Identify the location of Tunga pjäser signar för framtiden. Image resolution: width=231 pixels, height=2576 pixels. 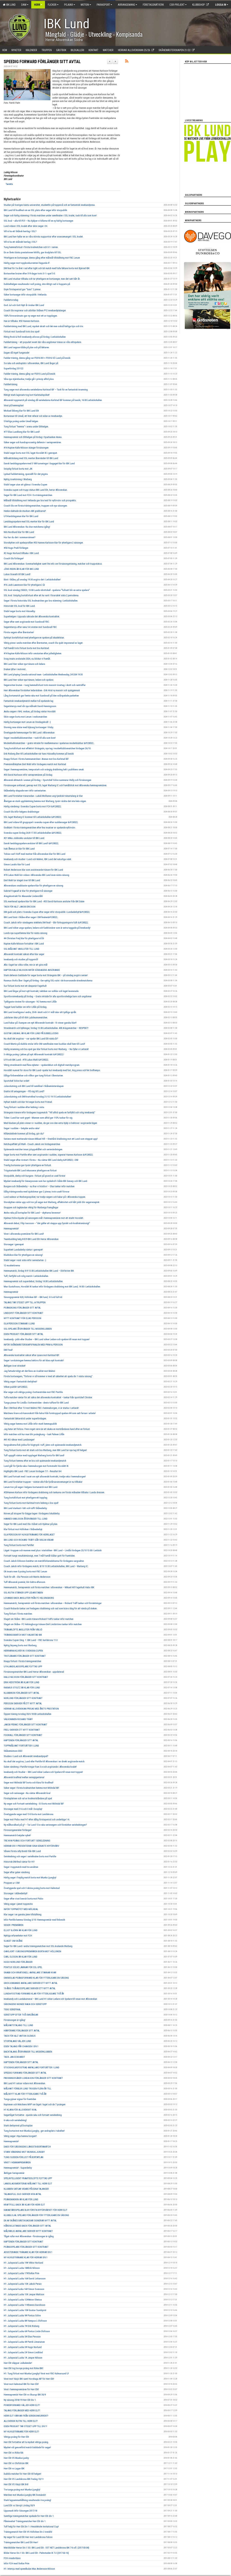
(20, 2099).